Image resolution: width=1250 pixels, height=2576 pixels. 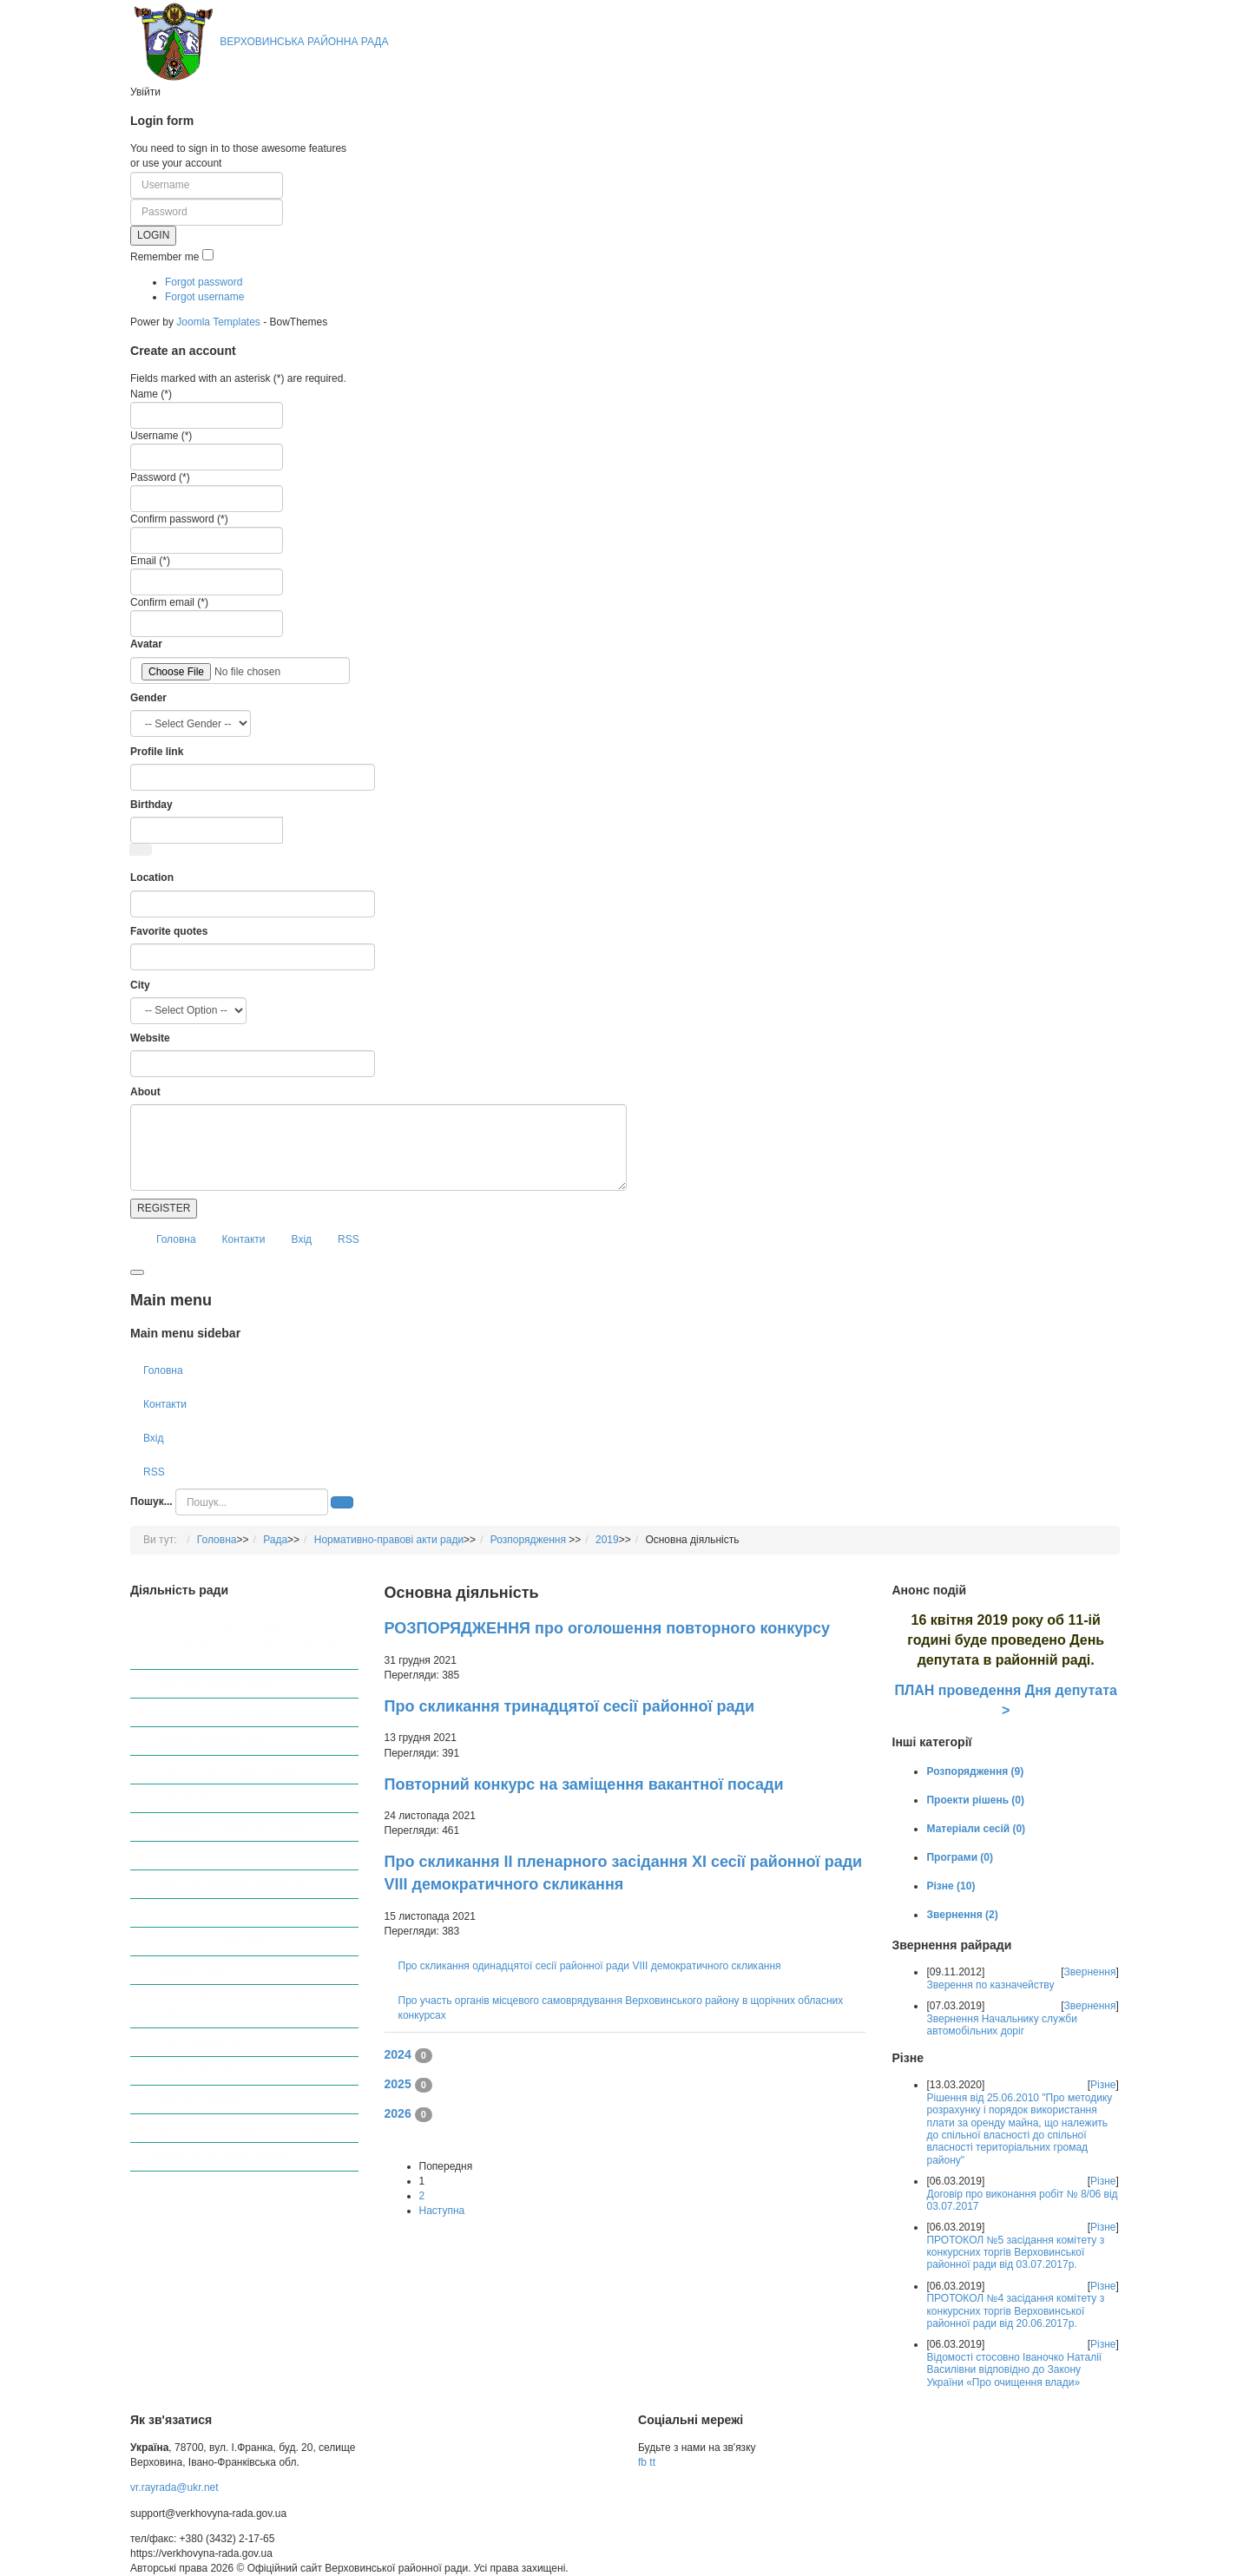 What do you see at coordinates (1014, 2370) in the screenshot?
I see `Відомості стосовно Іваночко Наталії Василівни відповідно до Закону України «Про очищення влади»` at bounding box center [1014, 2370].